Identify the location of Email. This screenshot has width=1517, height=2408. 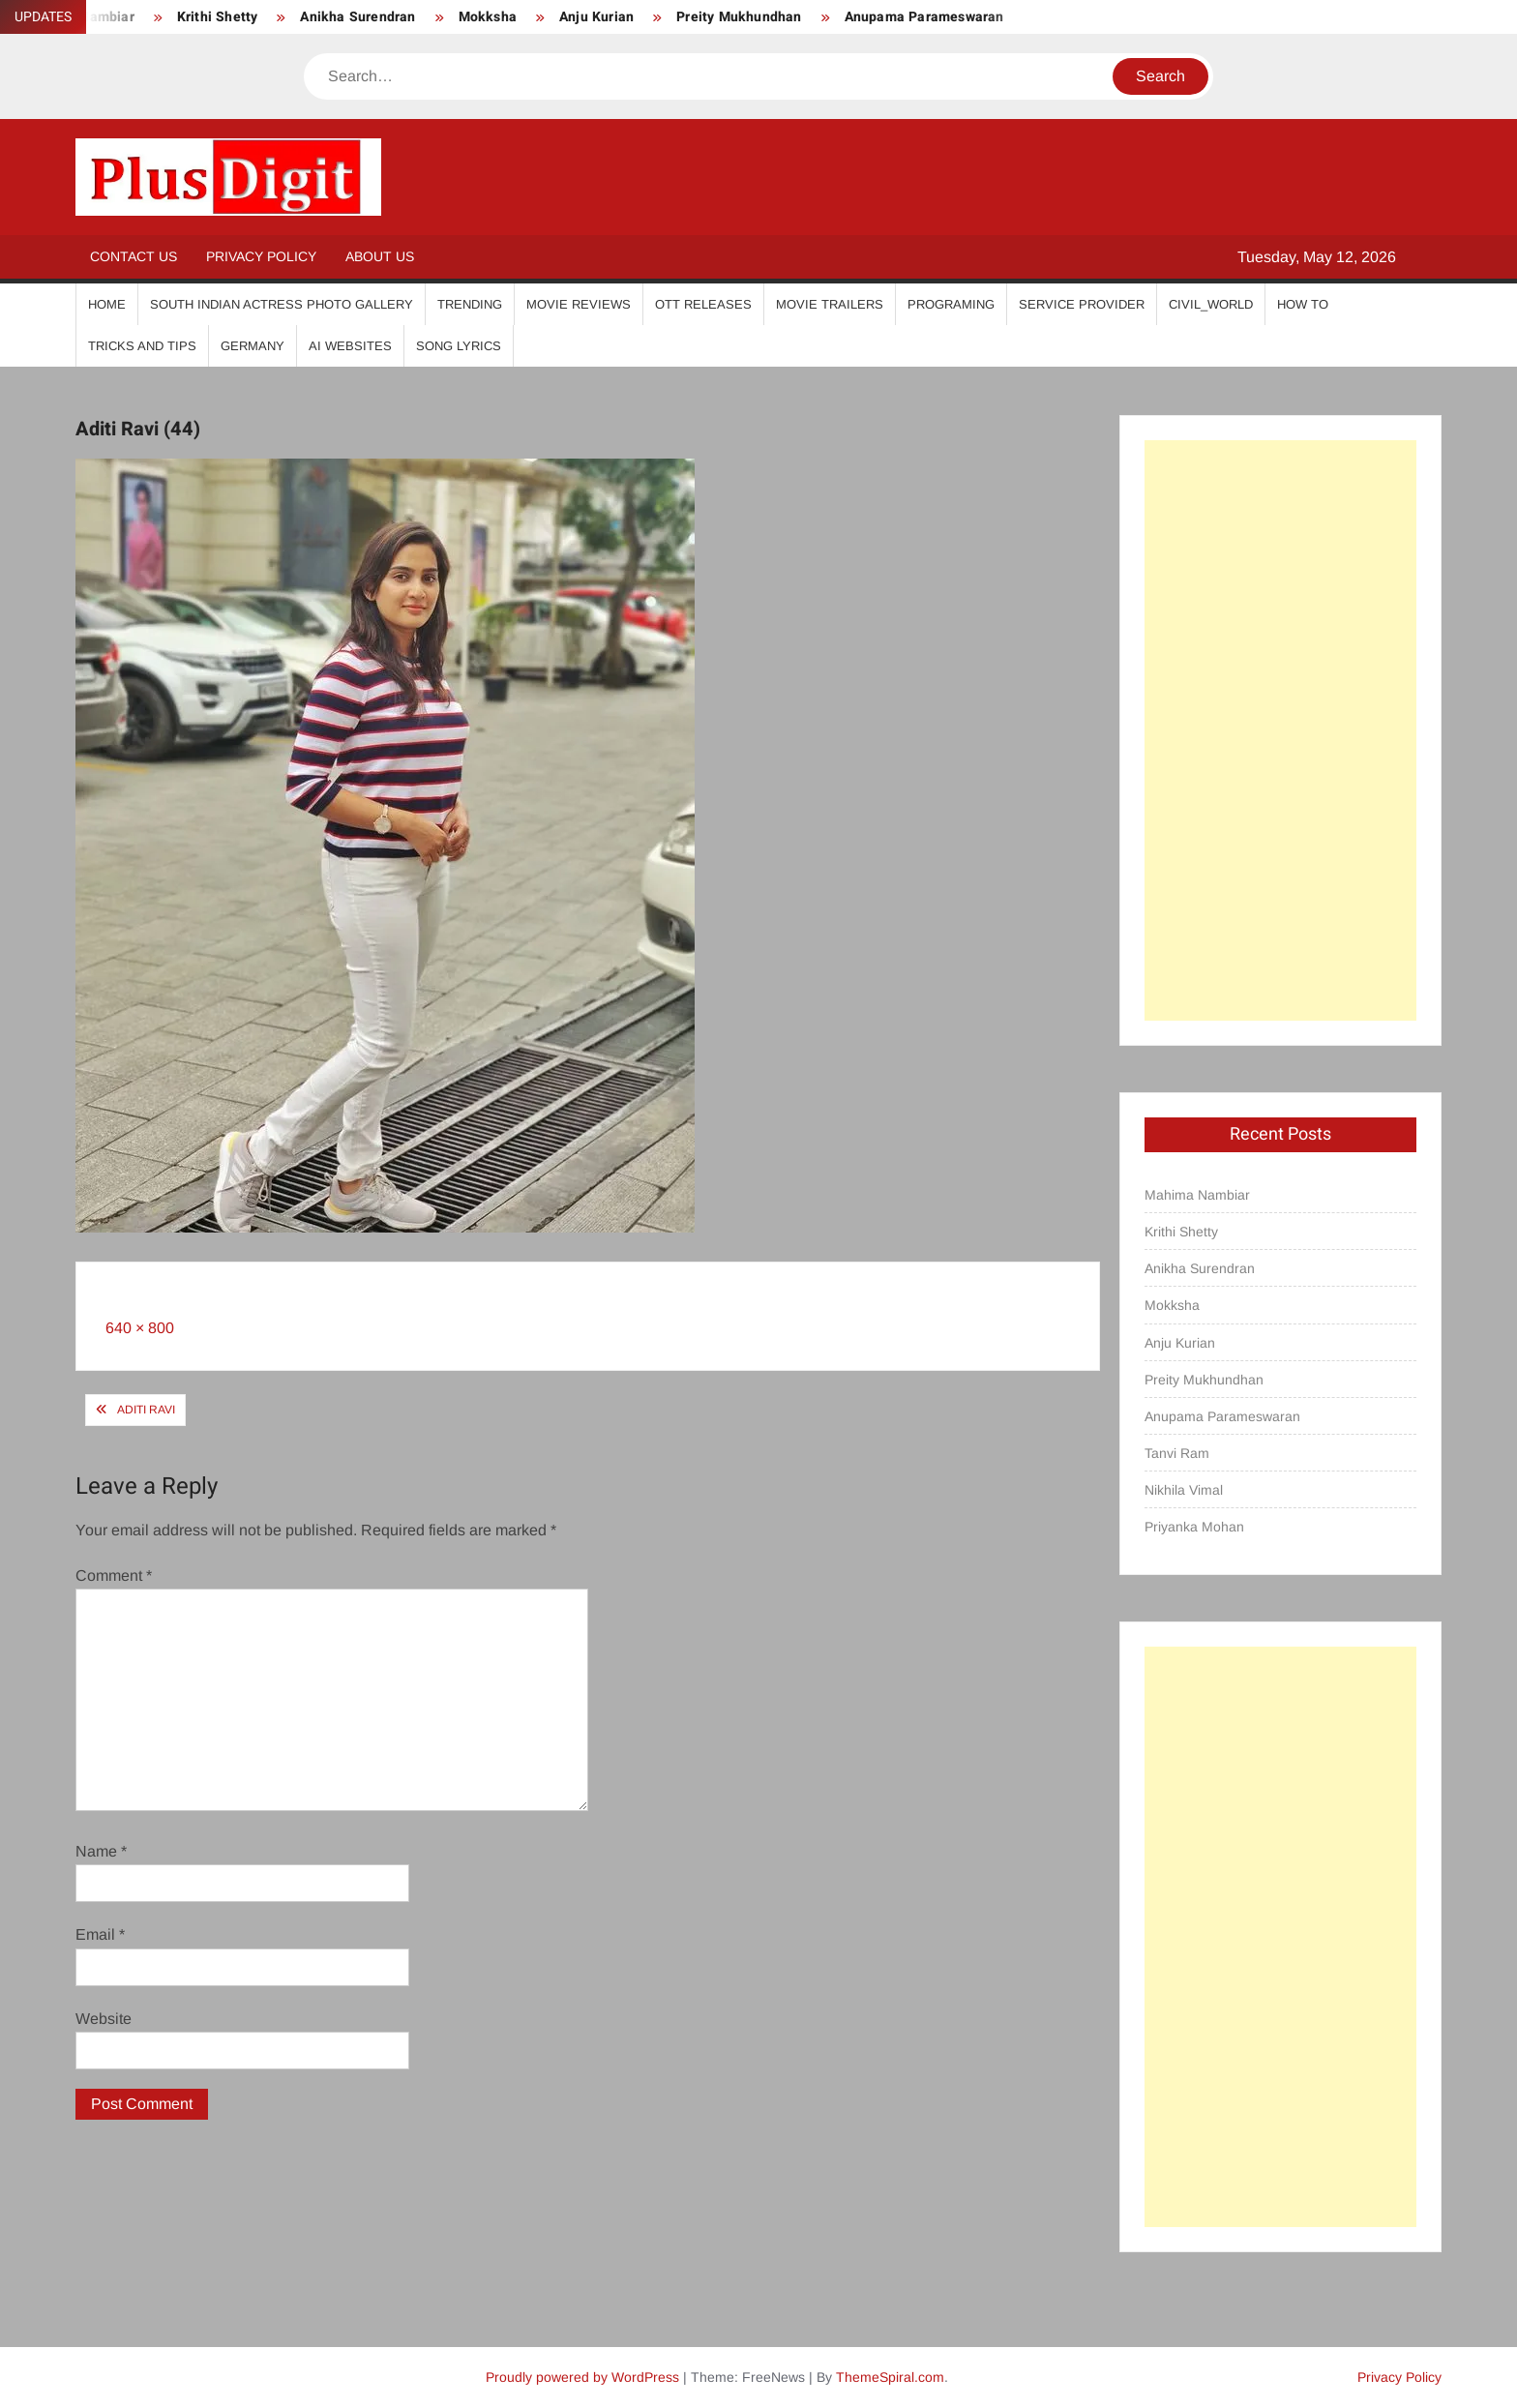
(100, 1934).